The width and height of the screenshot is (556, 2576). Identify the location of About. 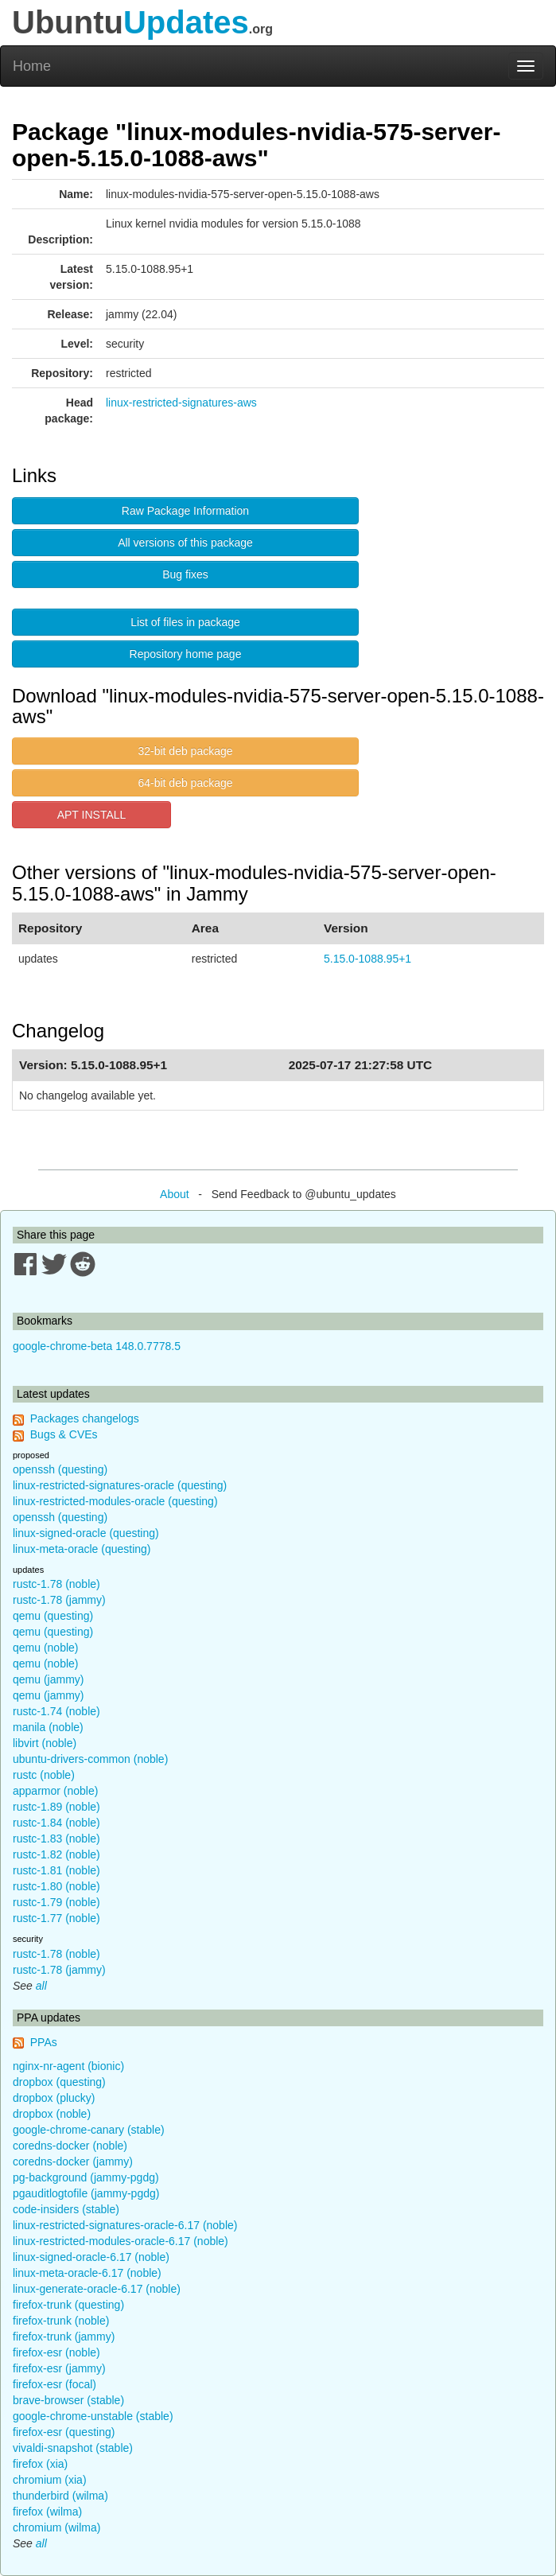
(174, 1194).